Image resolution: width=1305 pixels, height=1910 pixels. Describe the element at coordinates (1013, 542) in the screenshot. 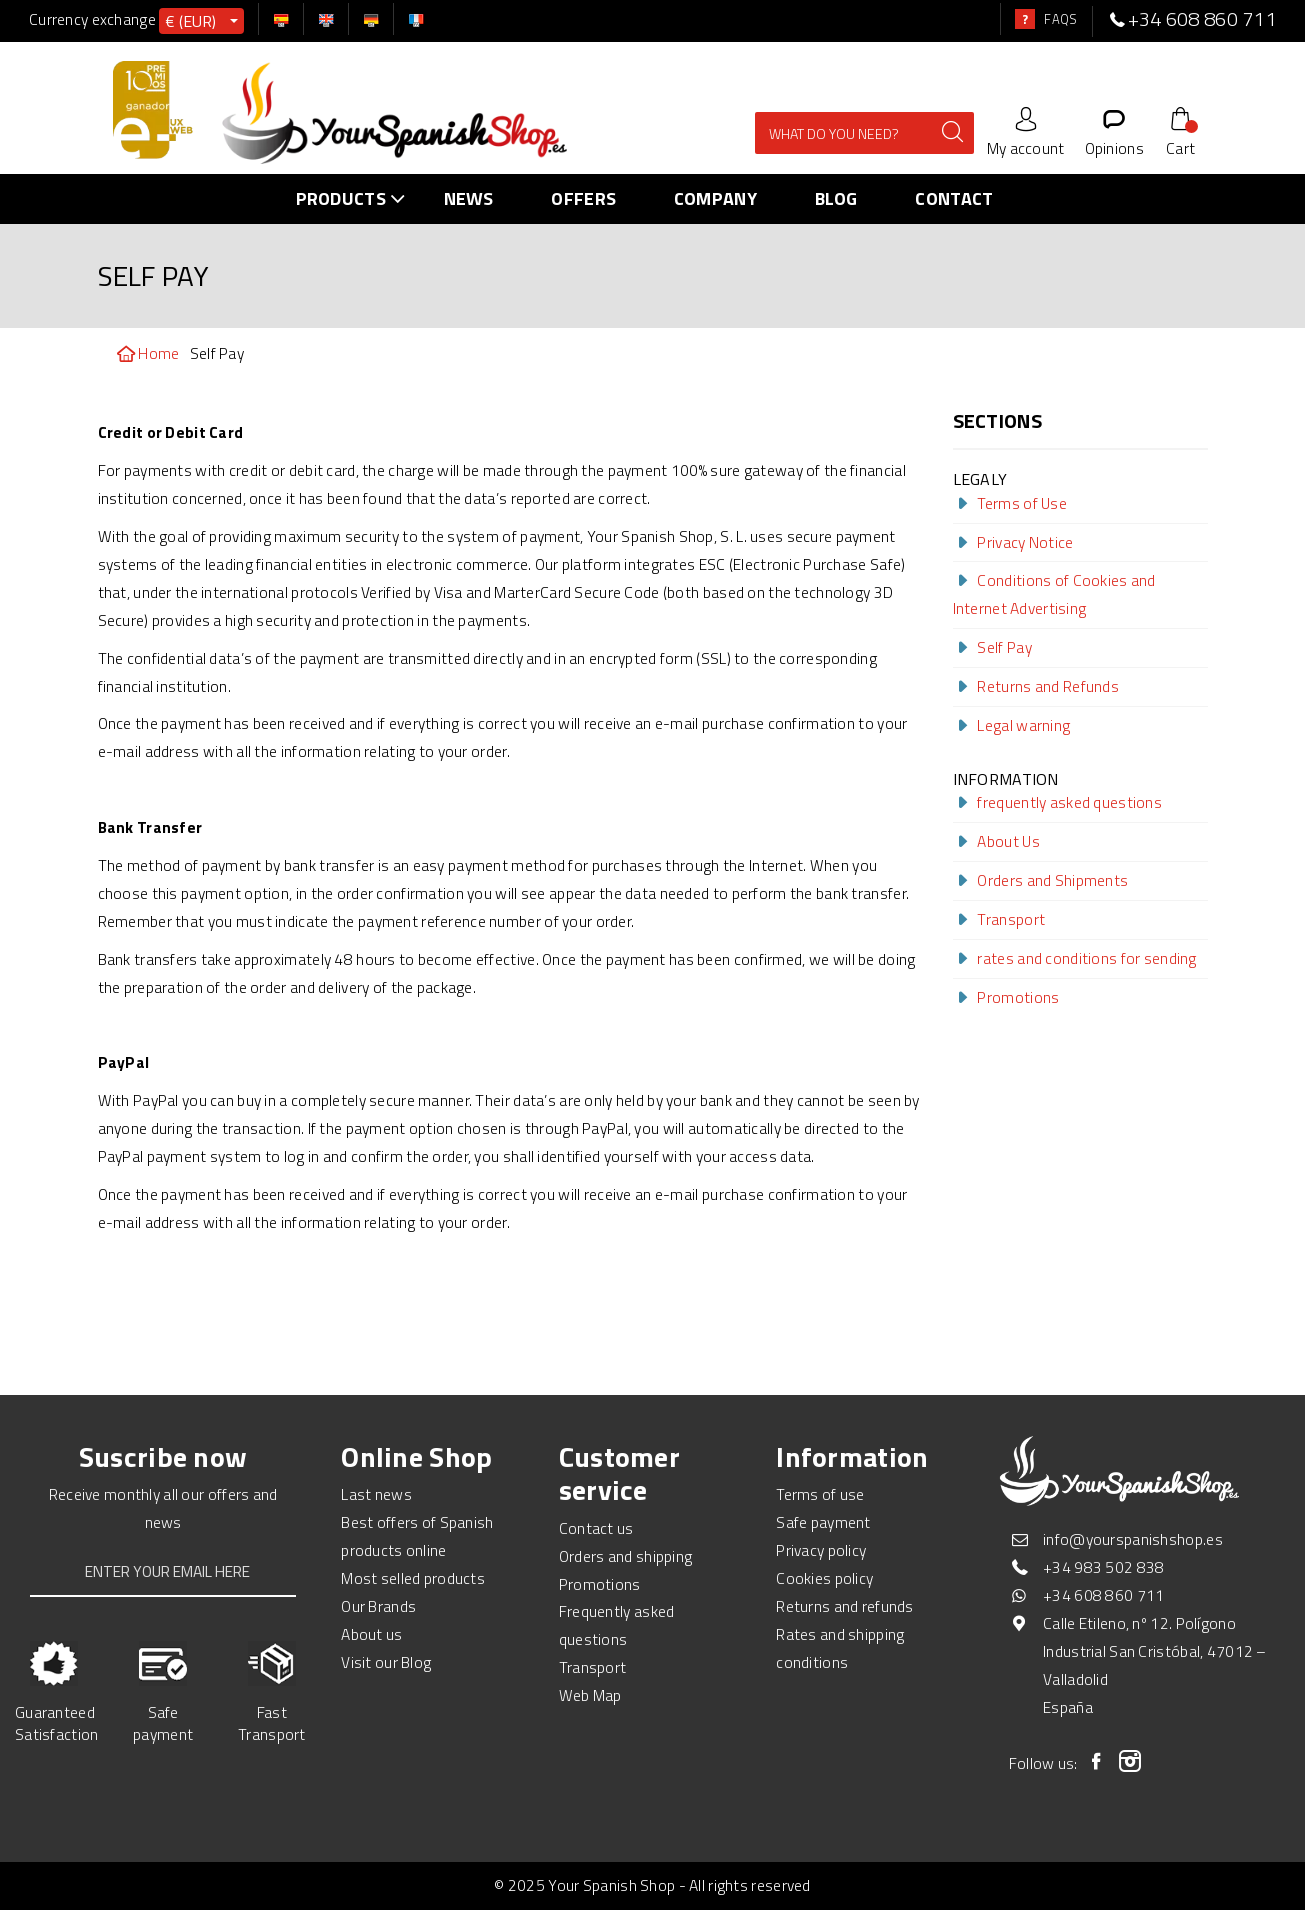

I see `Privacy Notice` at that location.